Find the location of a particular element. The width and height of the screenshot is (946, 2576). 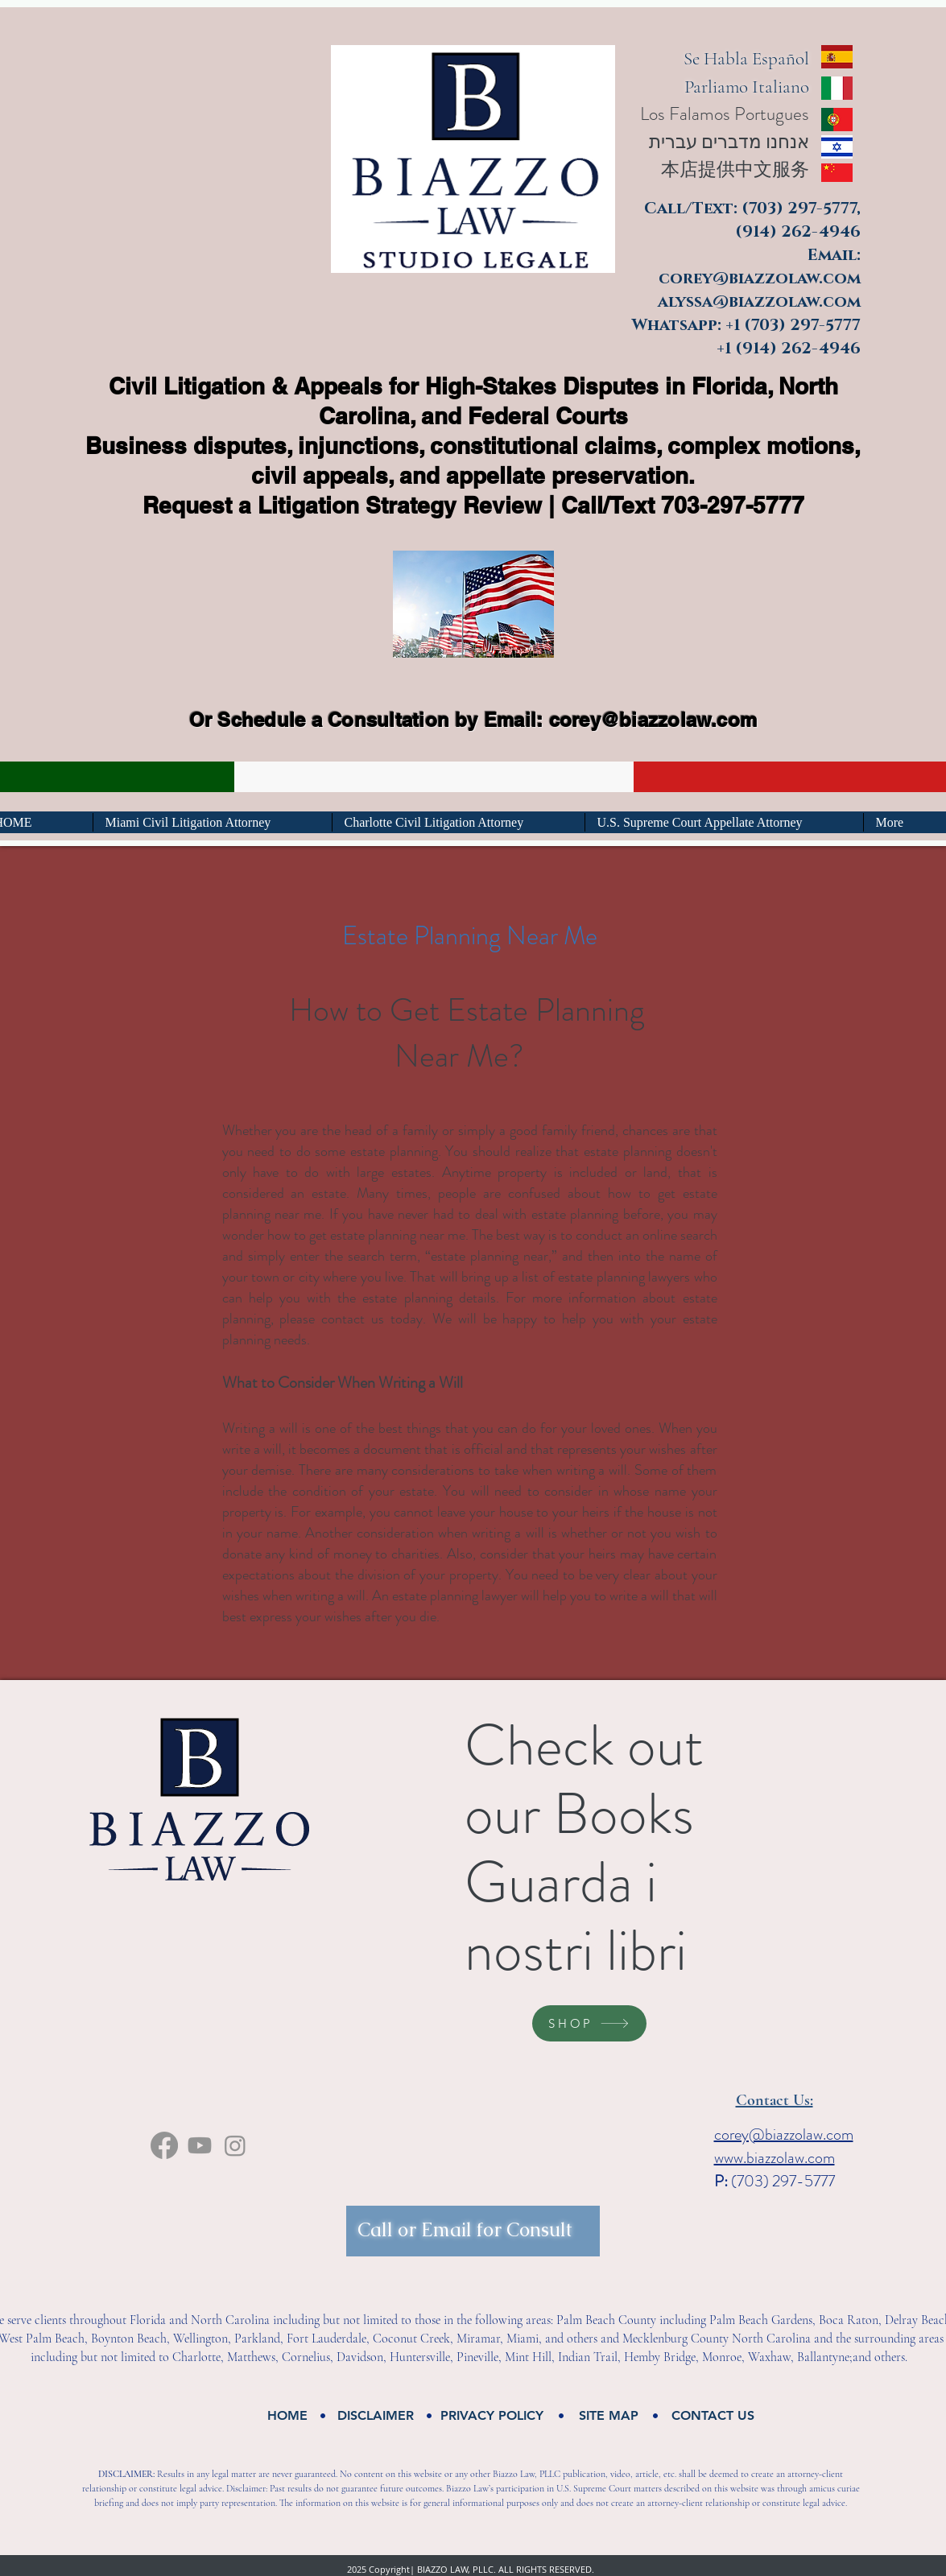

www.biazzolaw.com is located at coordinates (774, 2157).